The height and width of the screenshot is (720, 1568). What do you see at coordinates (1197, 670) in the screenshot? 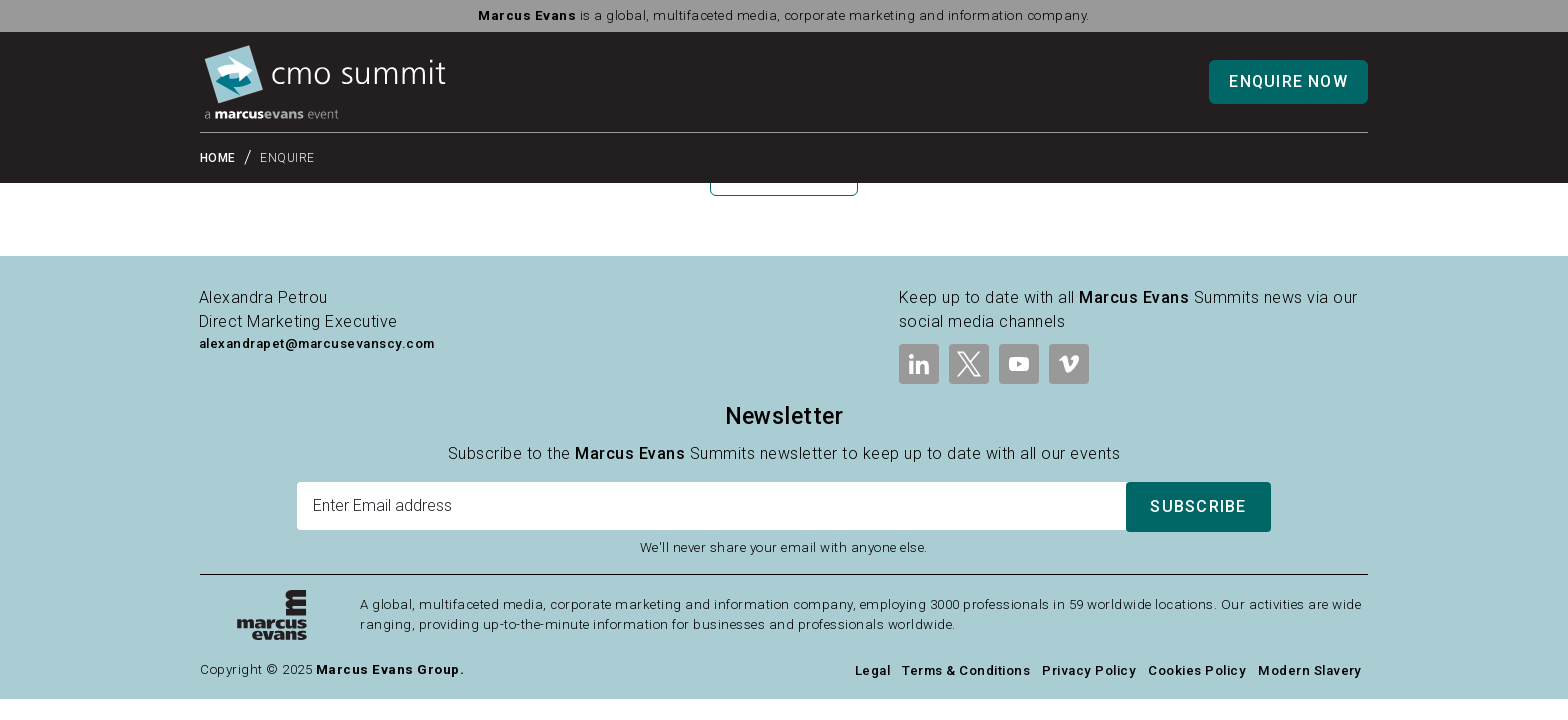
I see `Cookies Policy` at bounding box center [1197, 670].